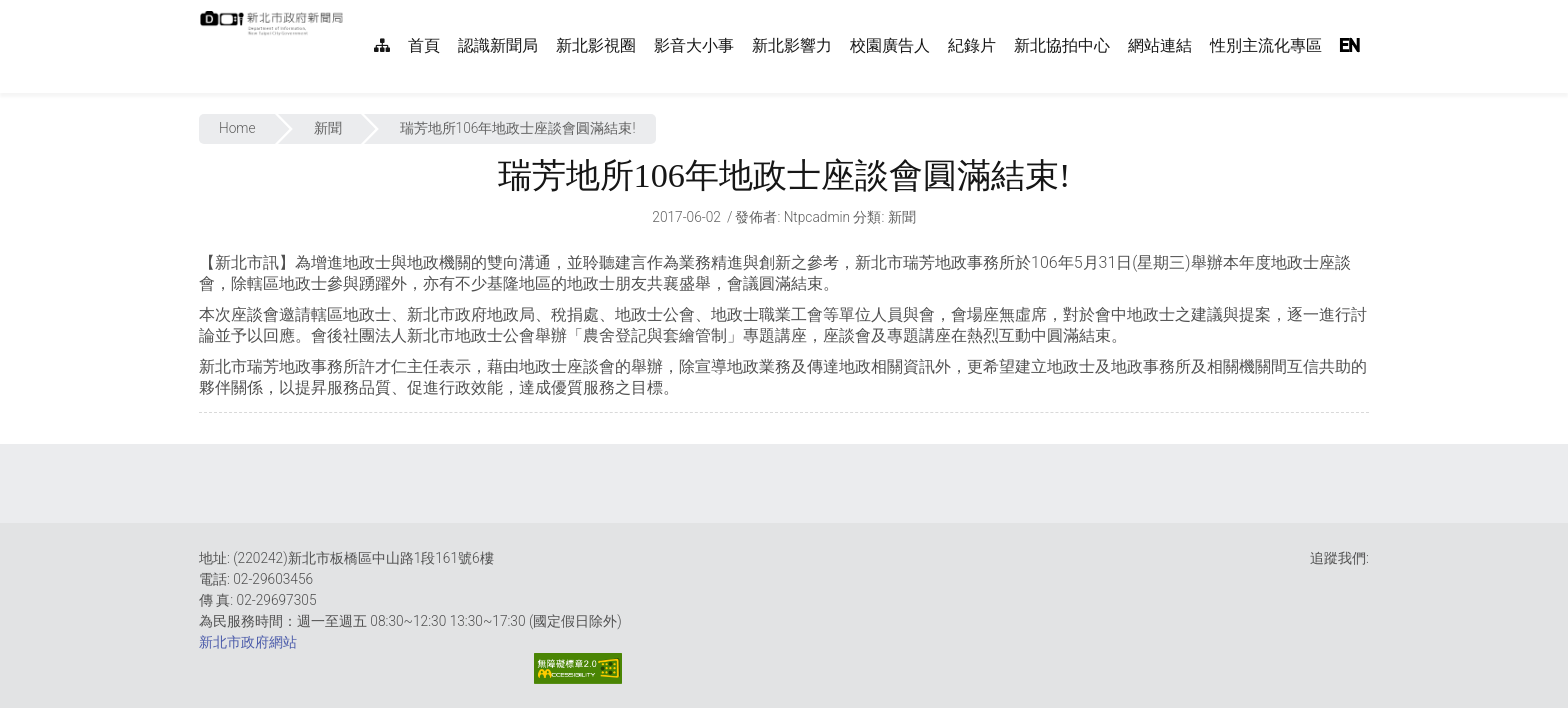 The height and width of the screenshot is (720, 1568). Describe the element at coordinates (1350, 45) in the screenshot. I see `EN` at that location.